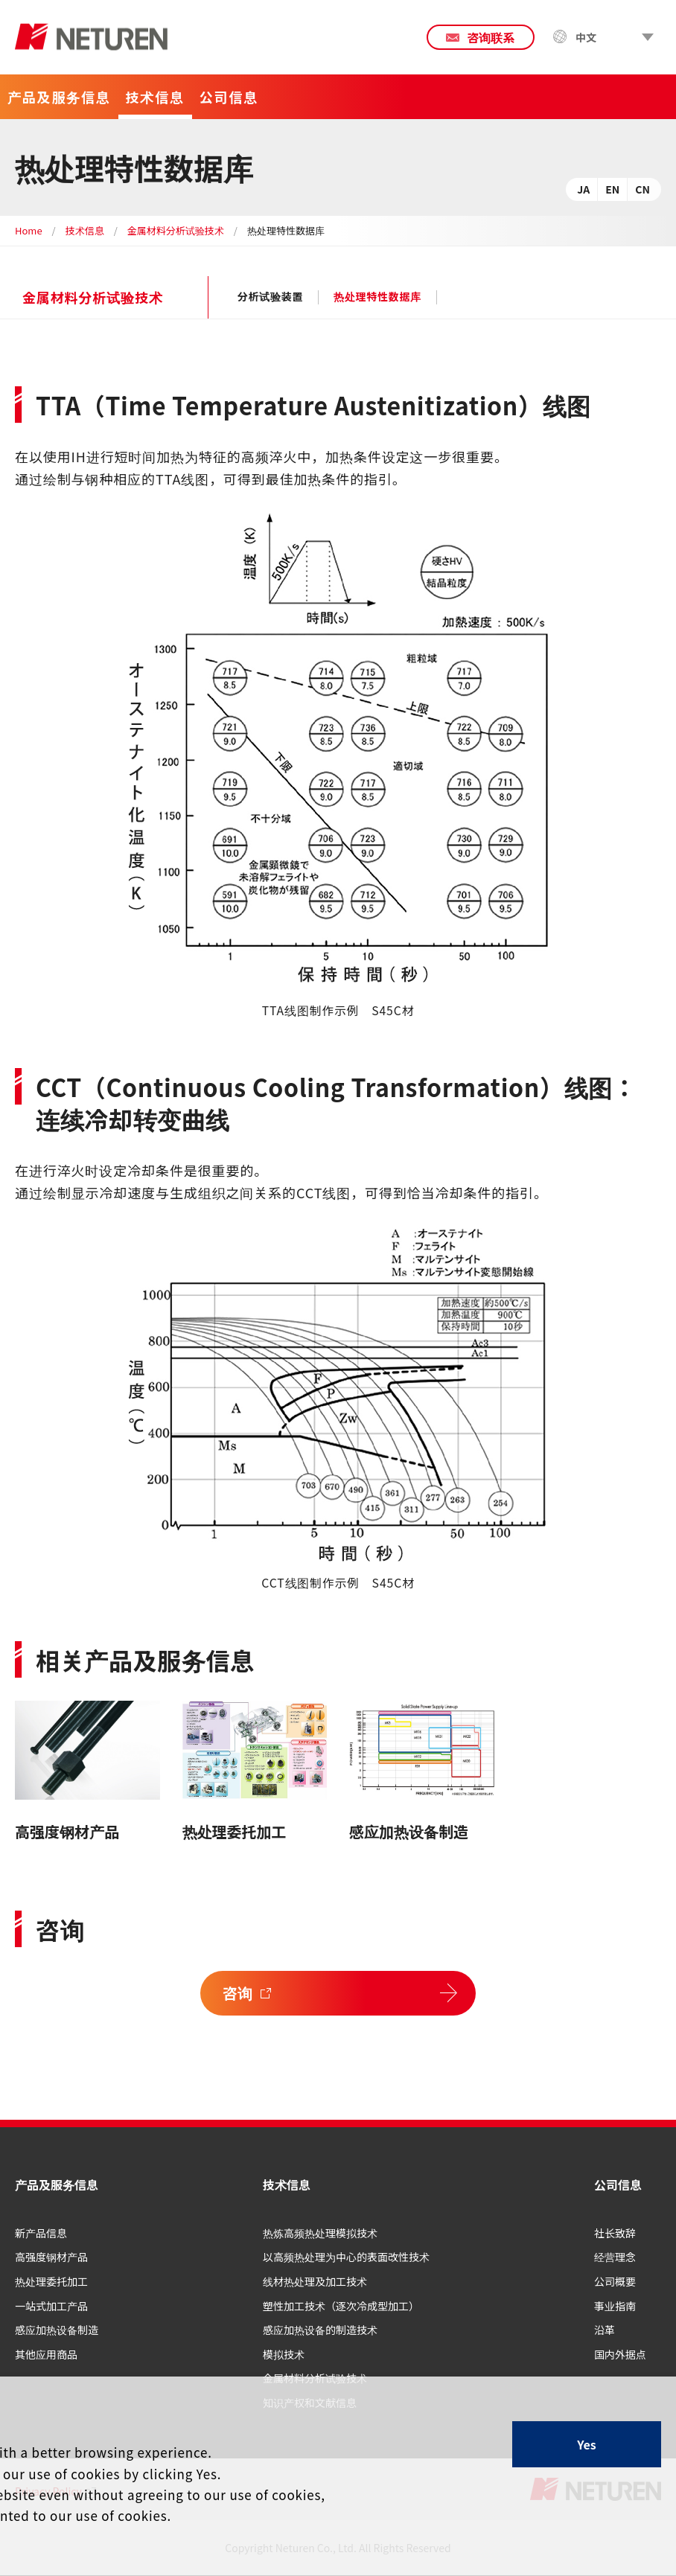  I want to click on Home, so click(28, 230).